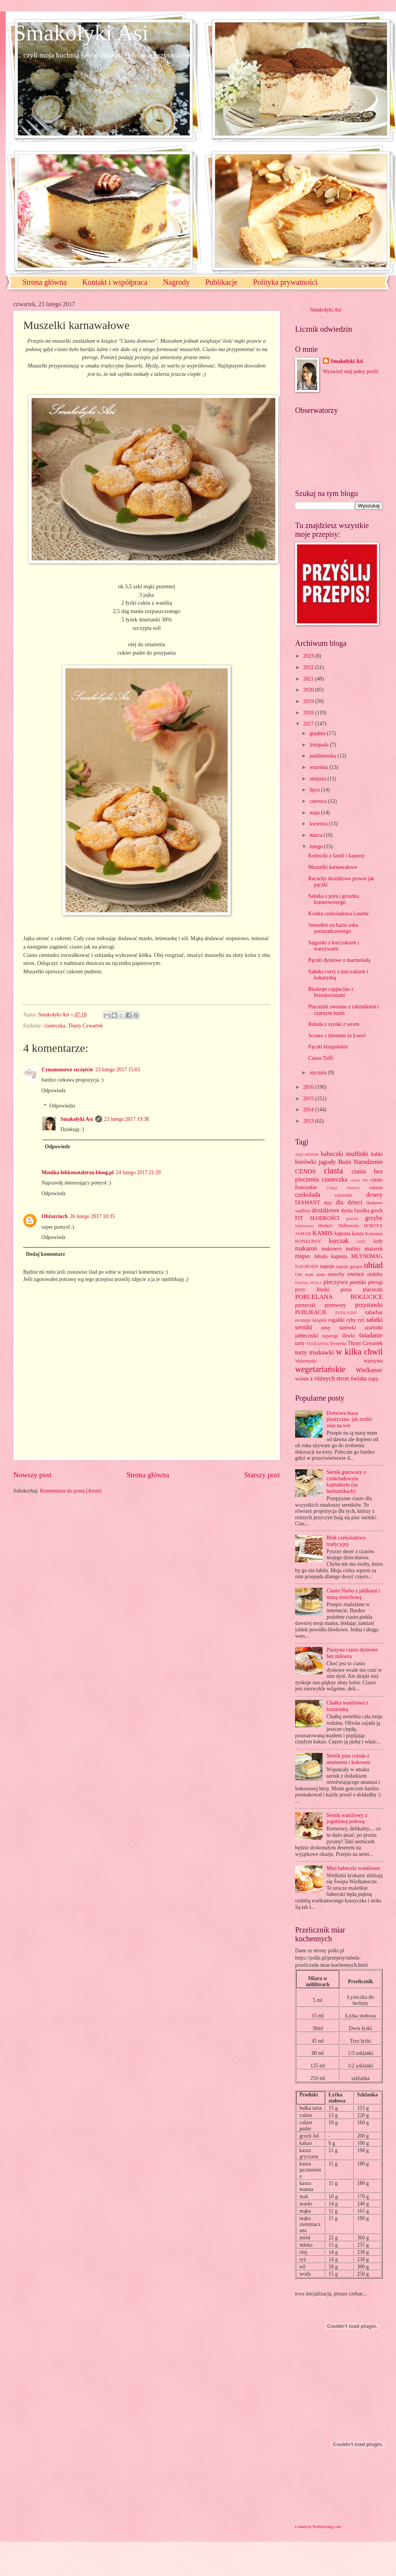  What do you see at coordinates (346, 1541) in the screenshot?
I see `Blok czekoladowy tradycyjny` at bounding box center [346, 1541].